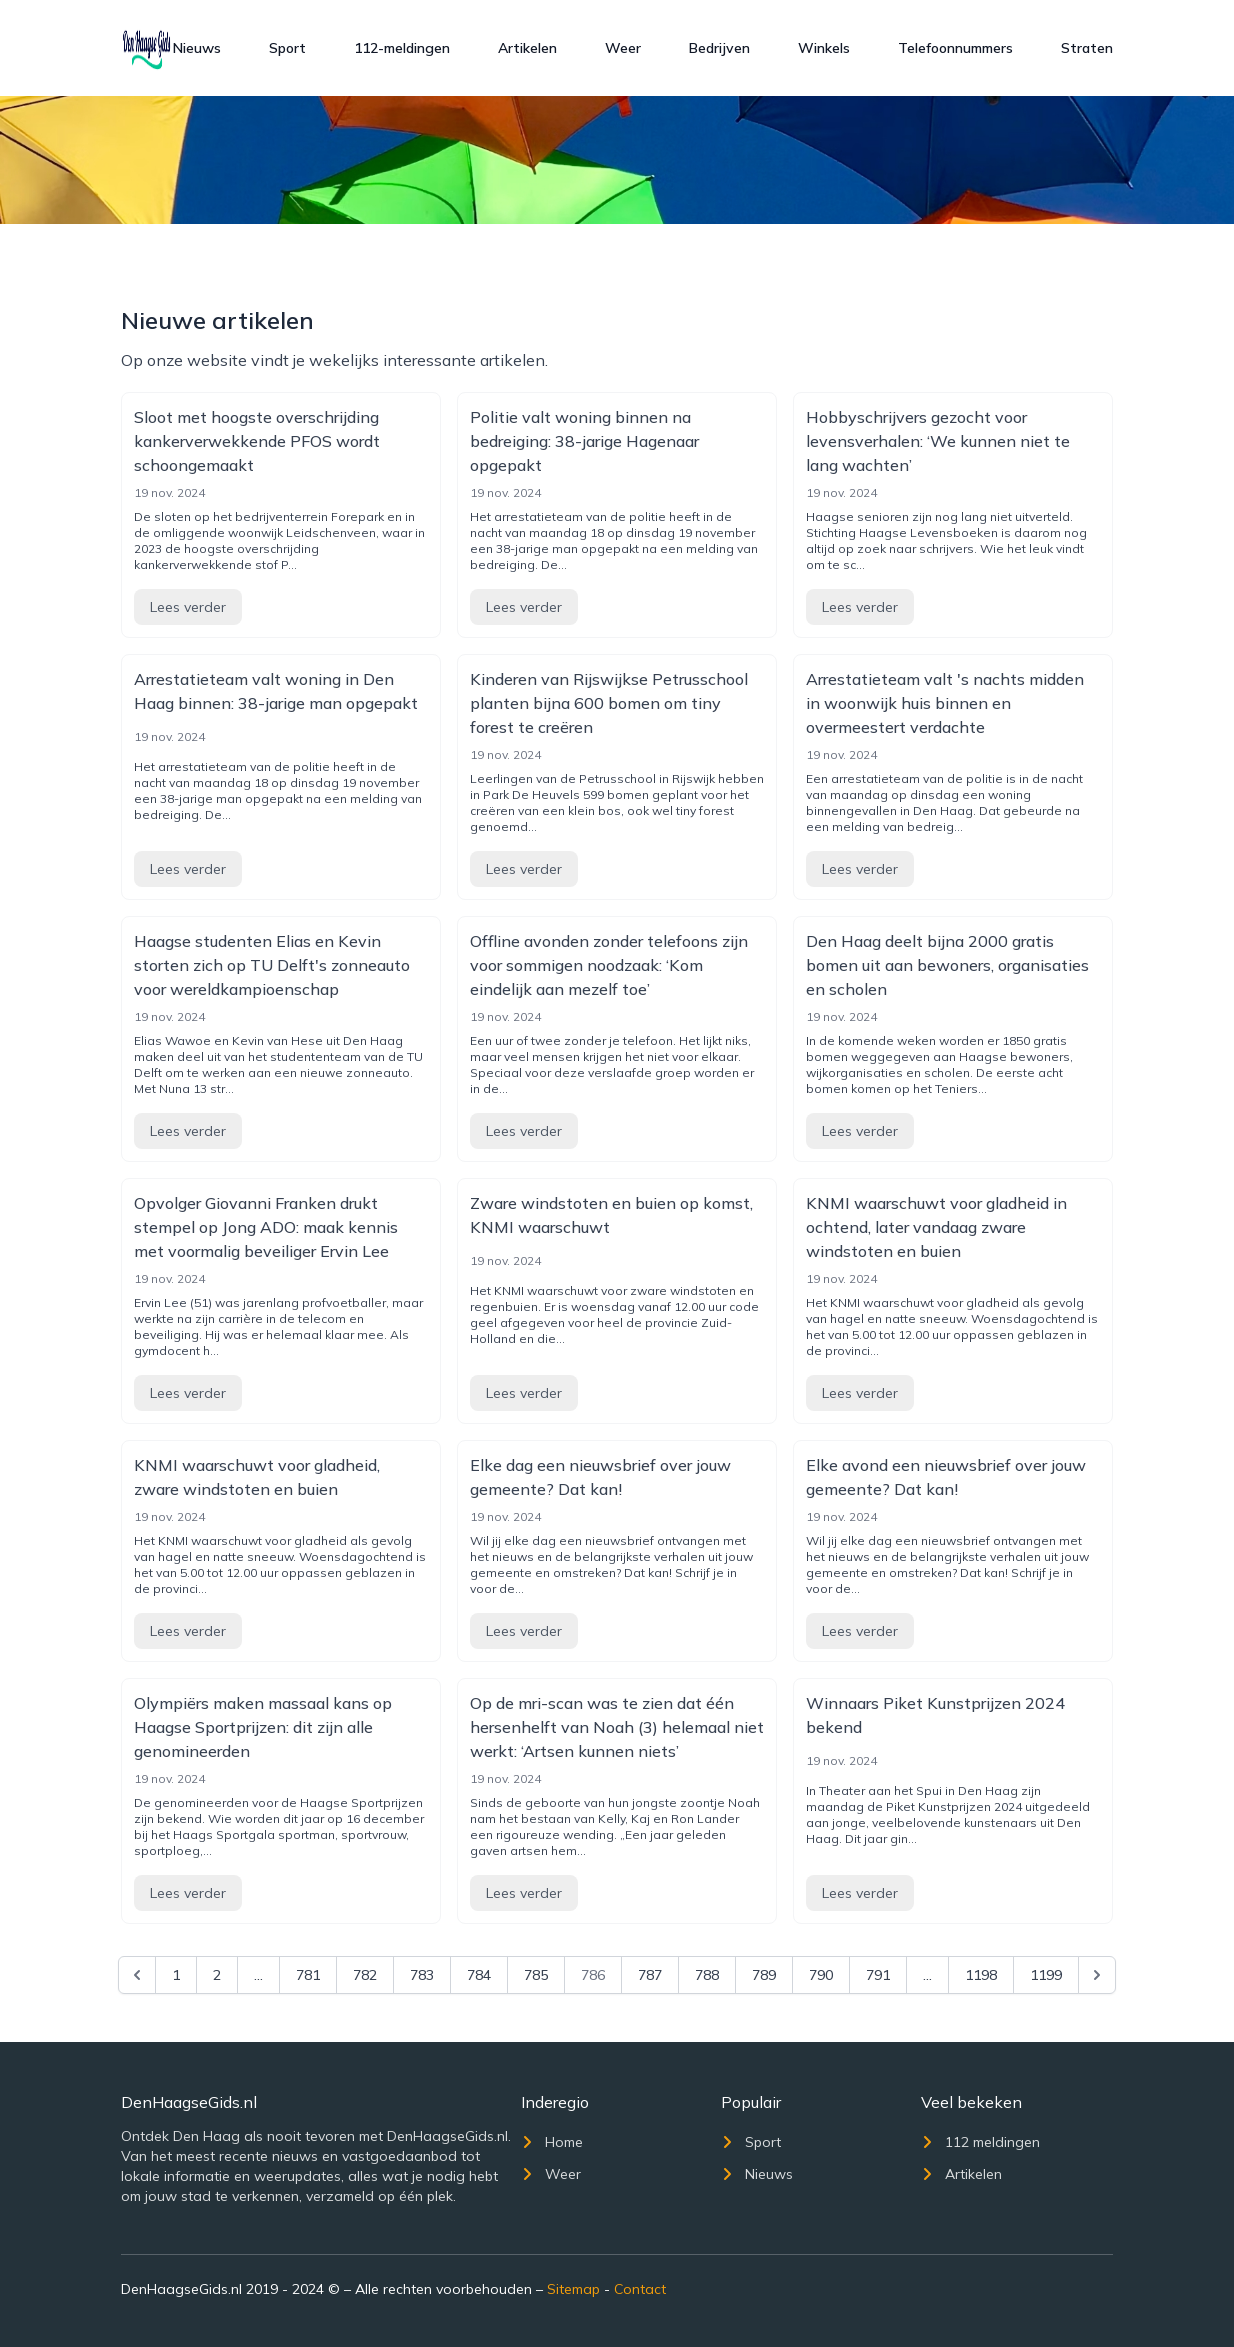  Describe the element at coordinates (365, 1975) in the screenshot. I see `782 [Go to page 782]` at that location.